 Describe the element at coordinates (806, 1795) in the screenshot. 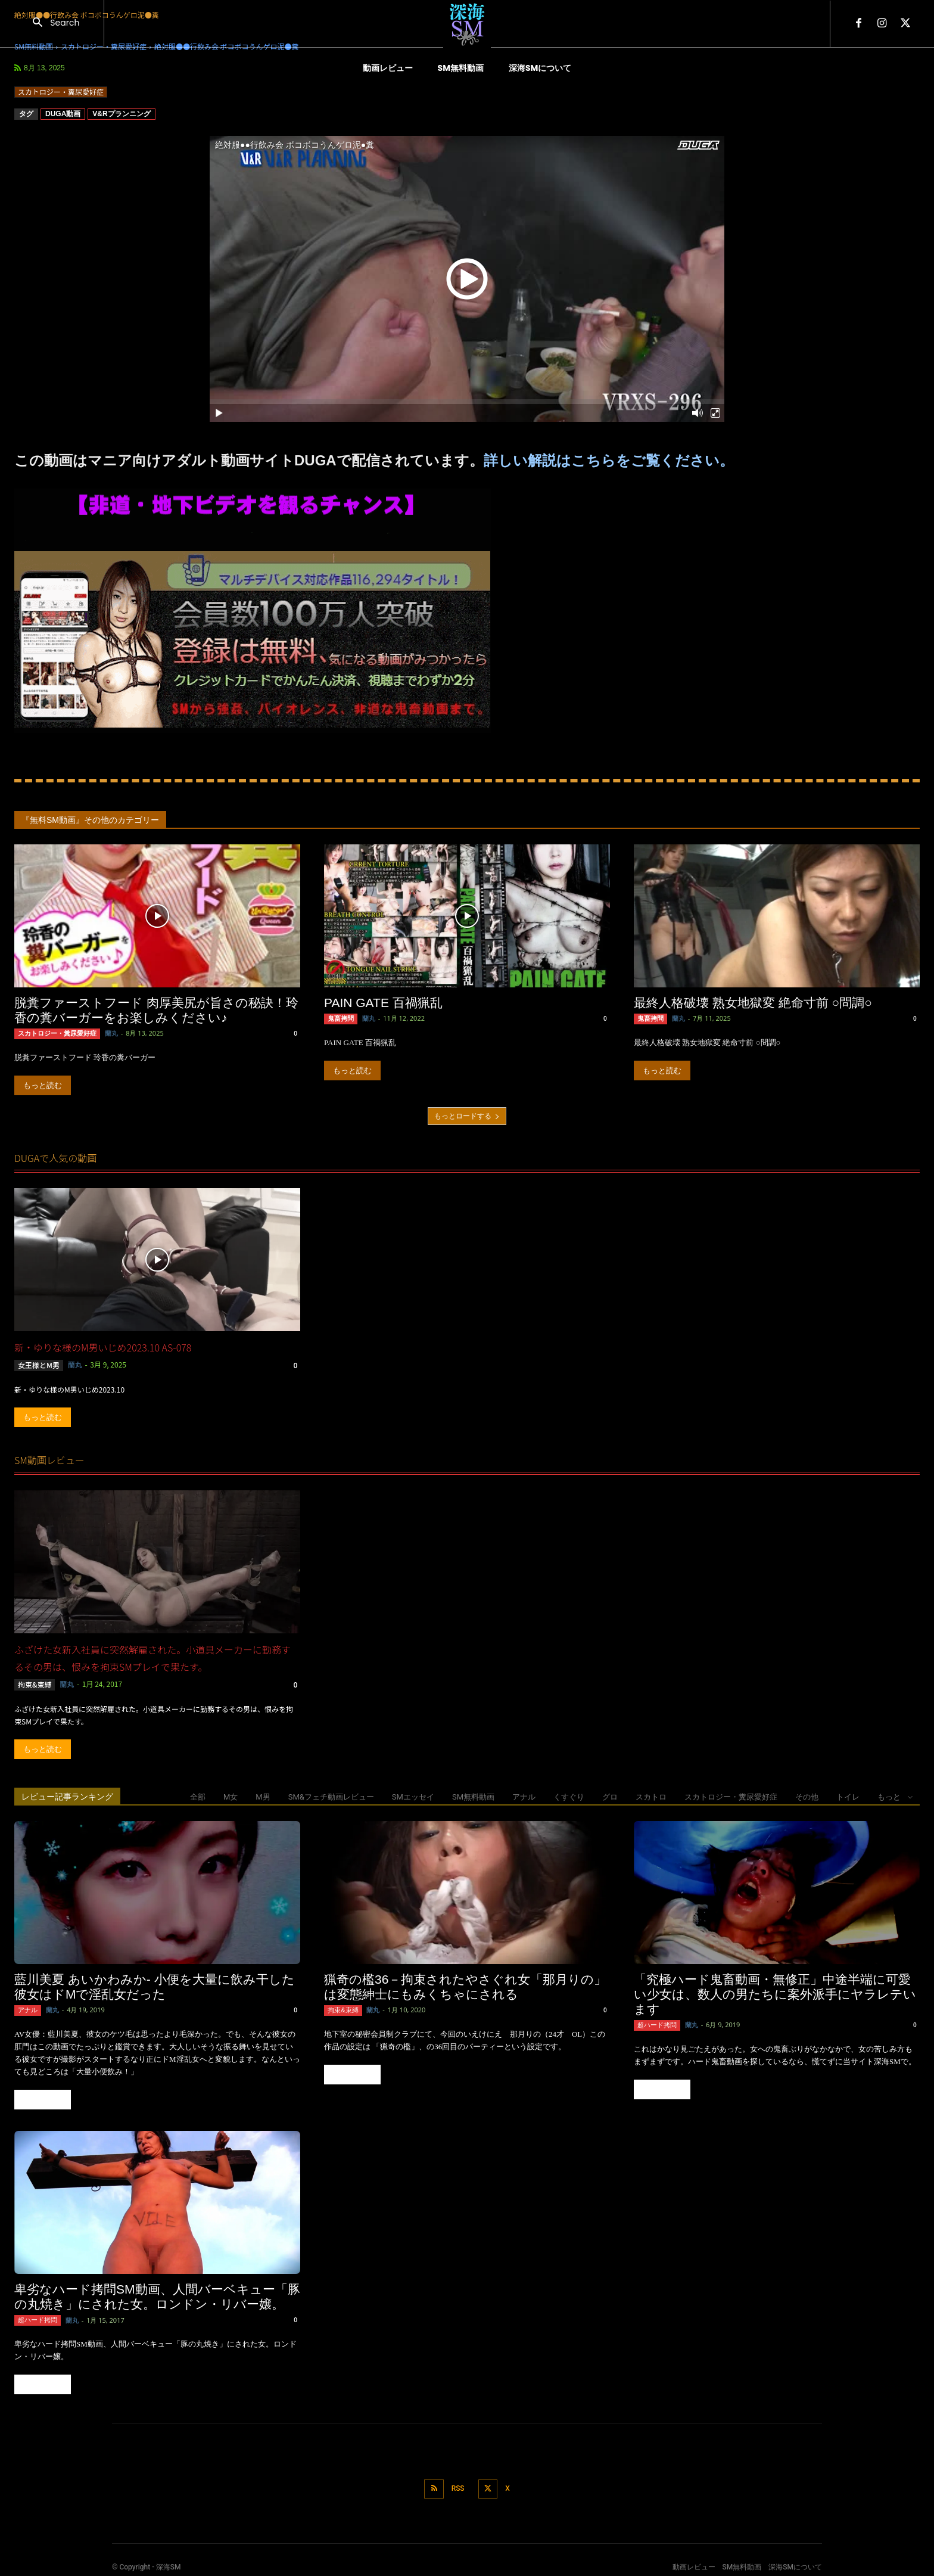

I see `その他` at that location.